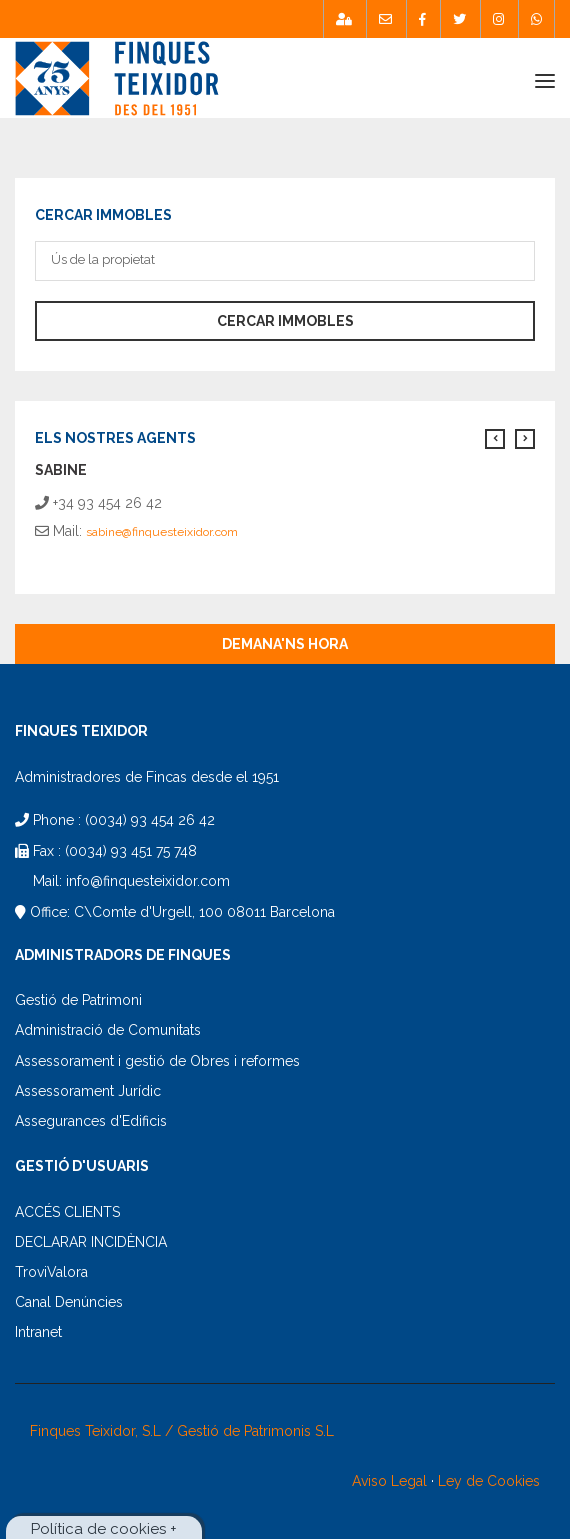 The height and width of the screenshot is (1539, 570). I want to click on Assessorament Jurídic, so click(88, 1091).